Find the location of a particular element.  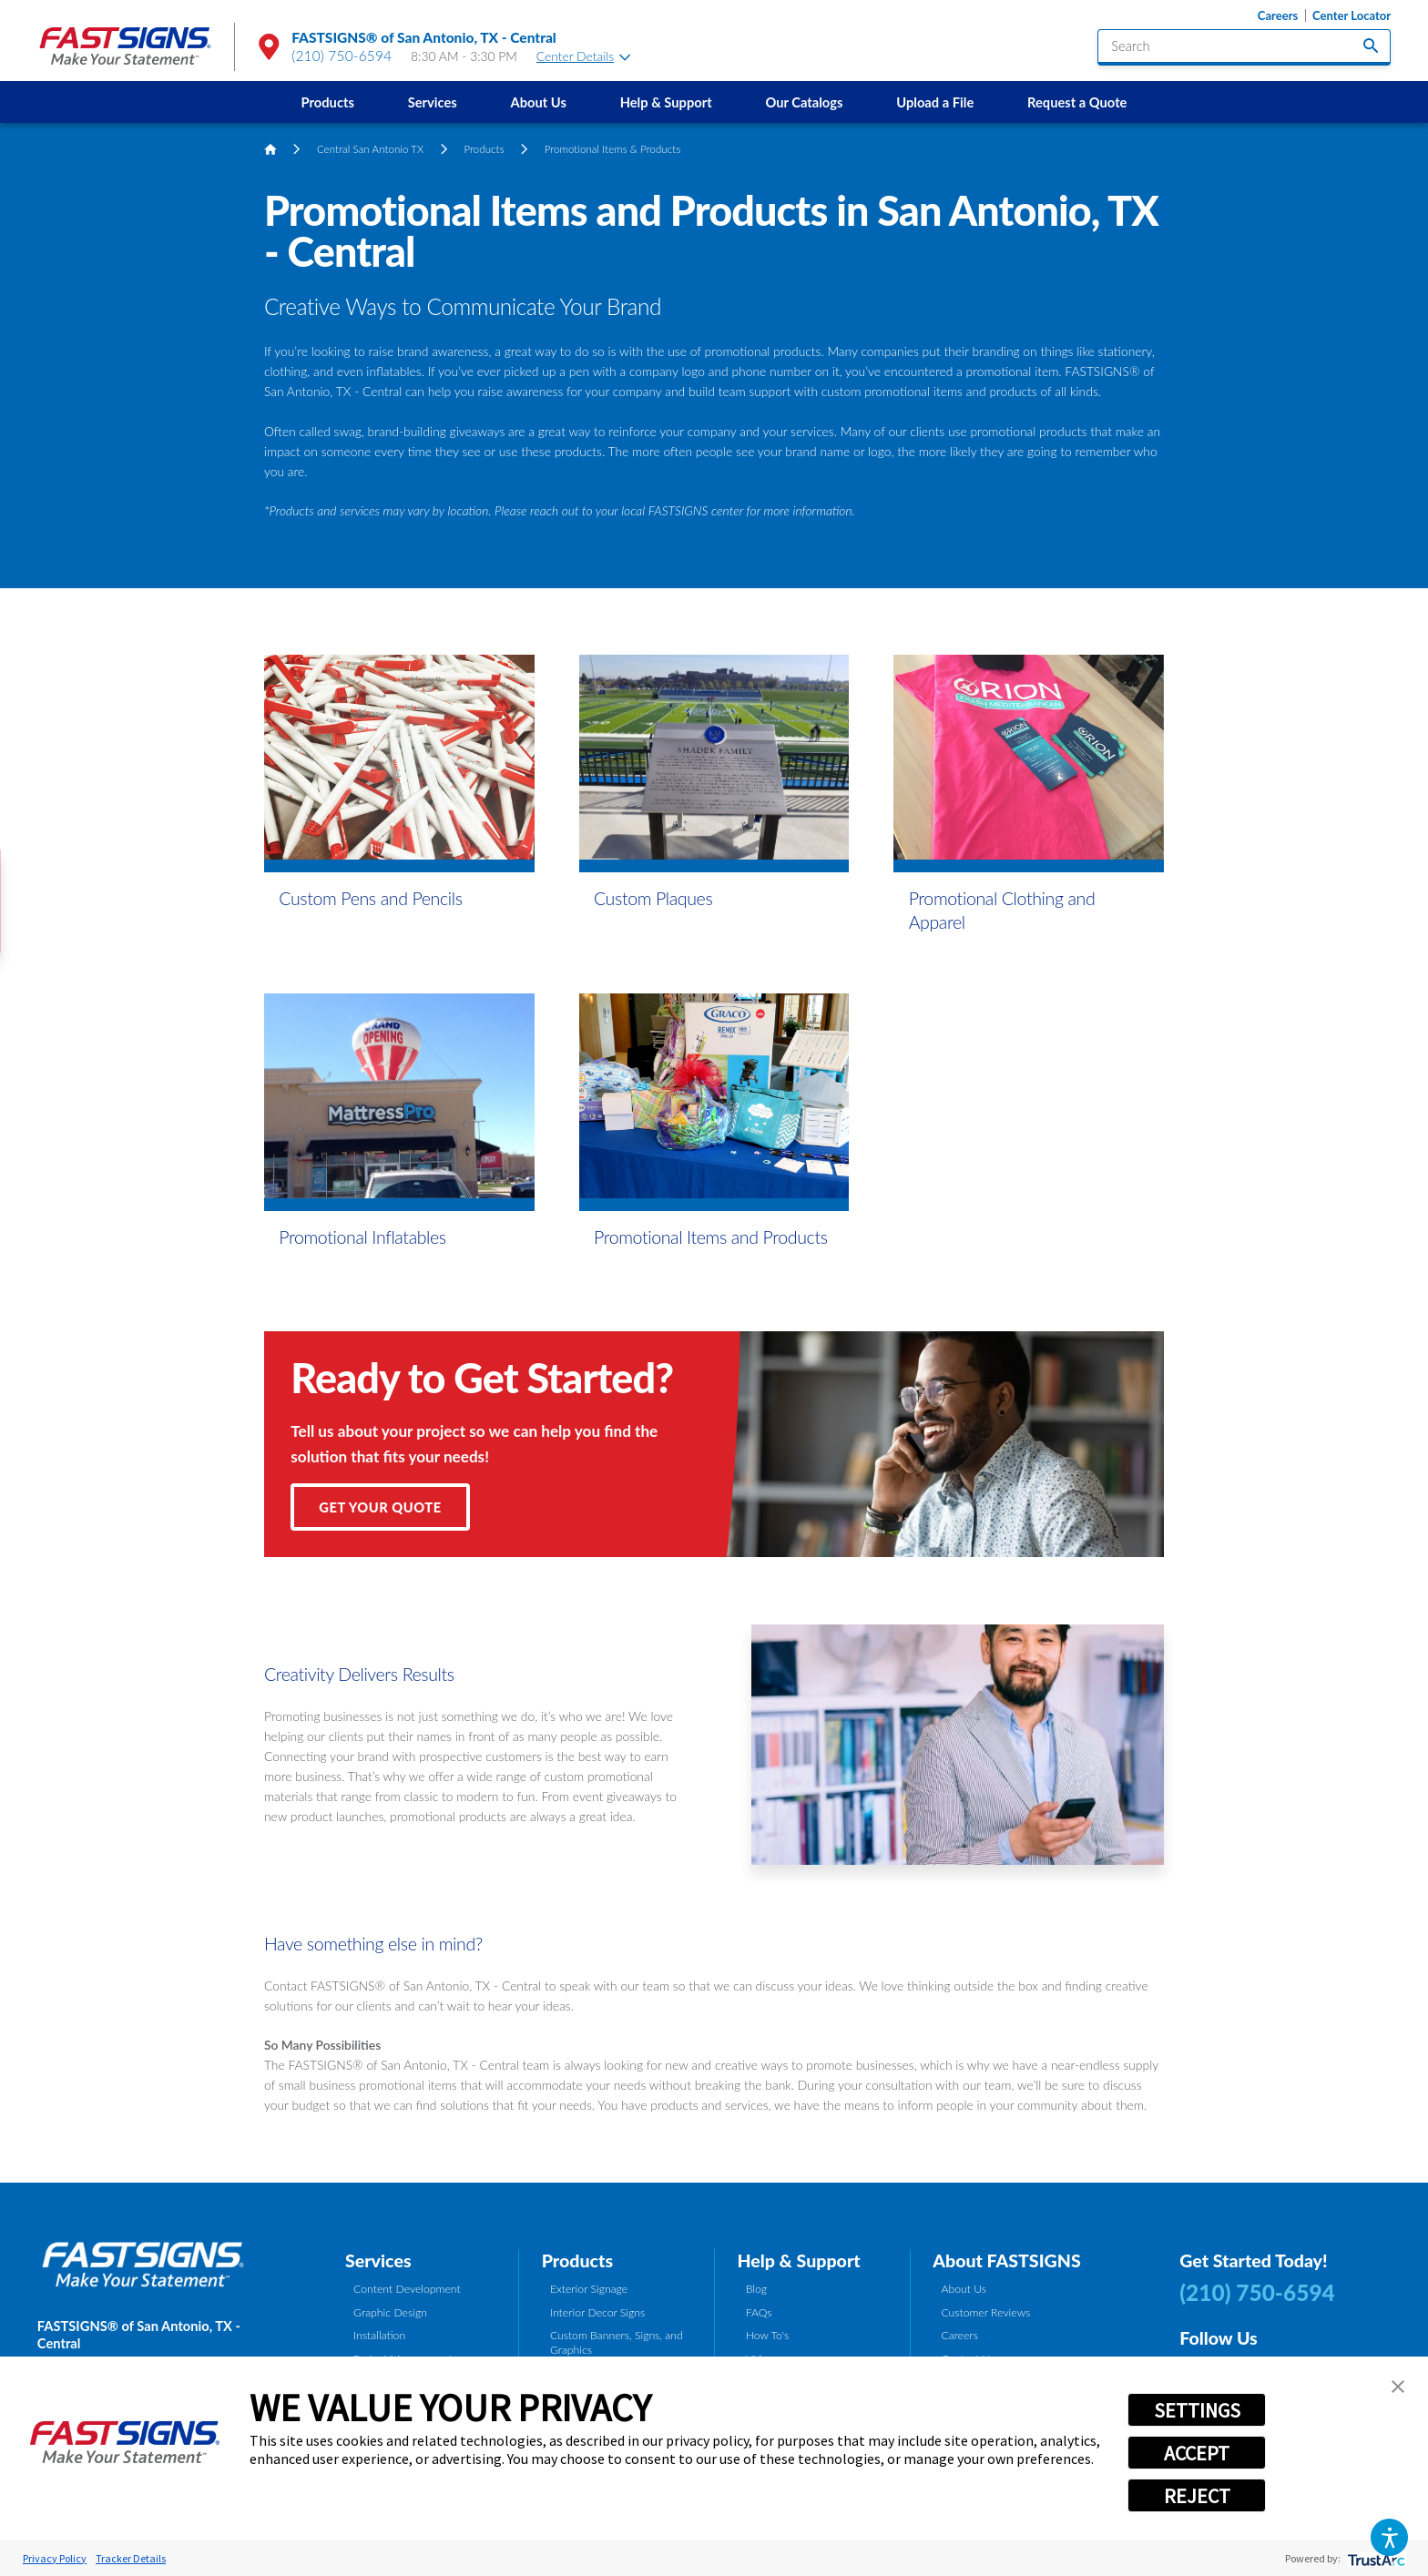

Help & Support is located at coordinates (666, 102).